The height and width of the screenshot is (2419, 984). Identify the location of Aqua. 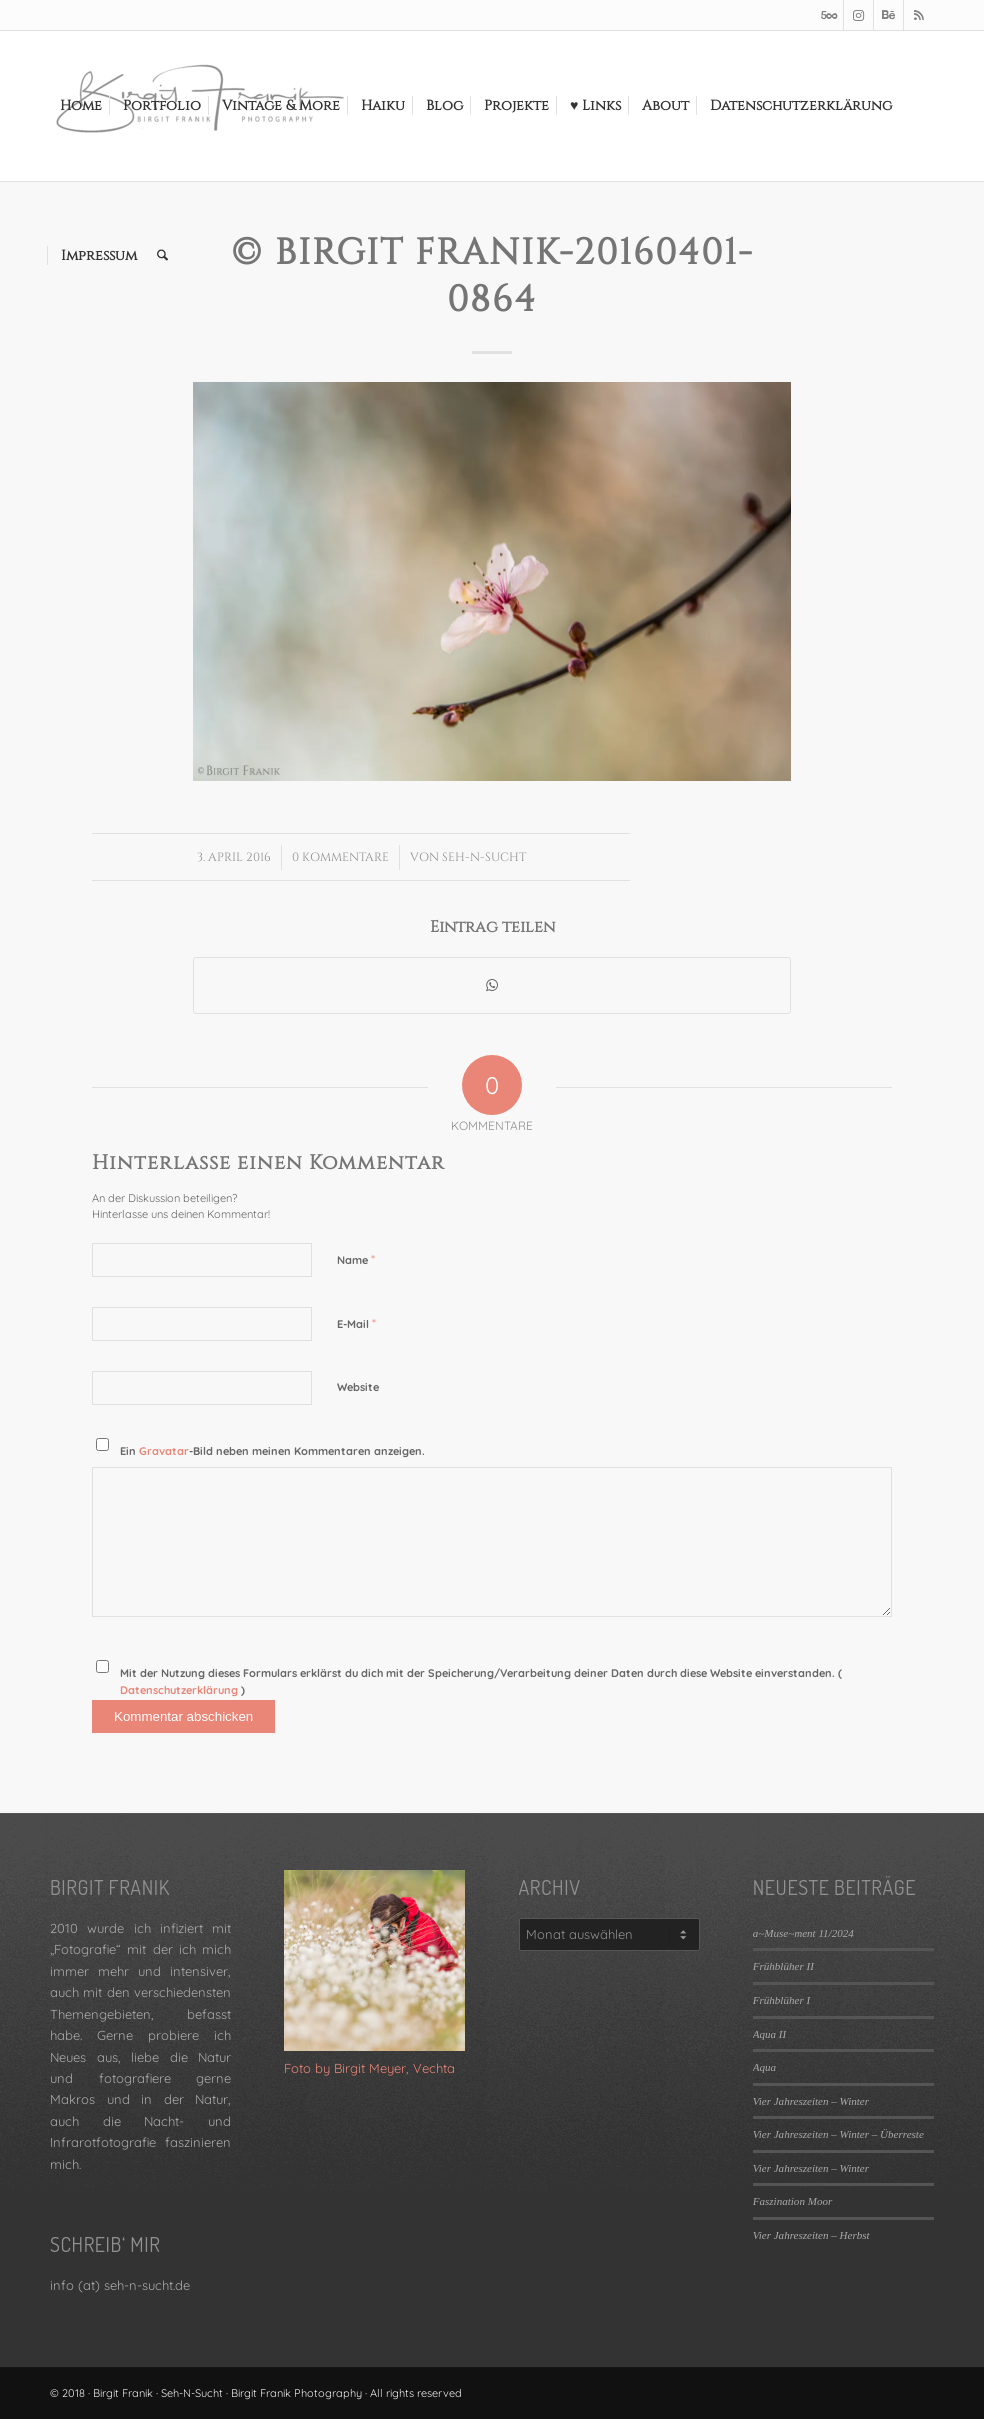
(764, 2067).